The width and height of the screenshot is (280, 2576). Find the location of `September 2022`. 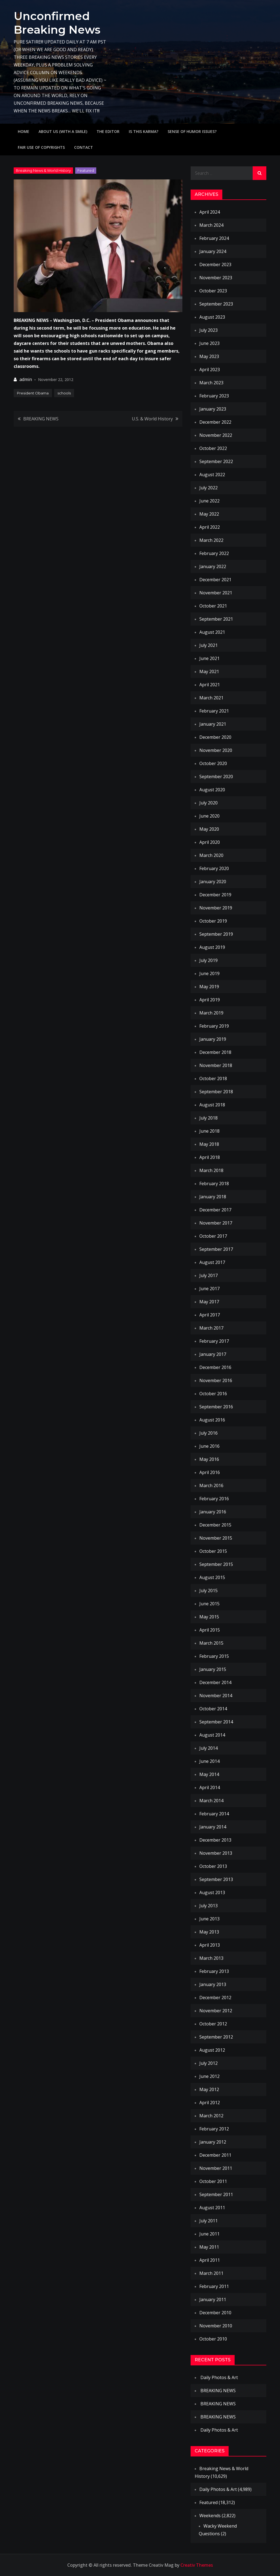

September 2022 is located at coordinates (216, 461).